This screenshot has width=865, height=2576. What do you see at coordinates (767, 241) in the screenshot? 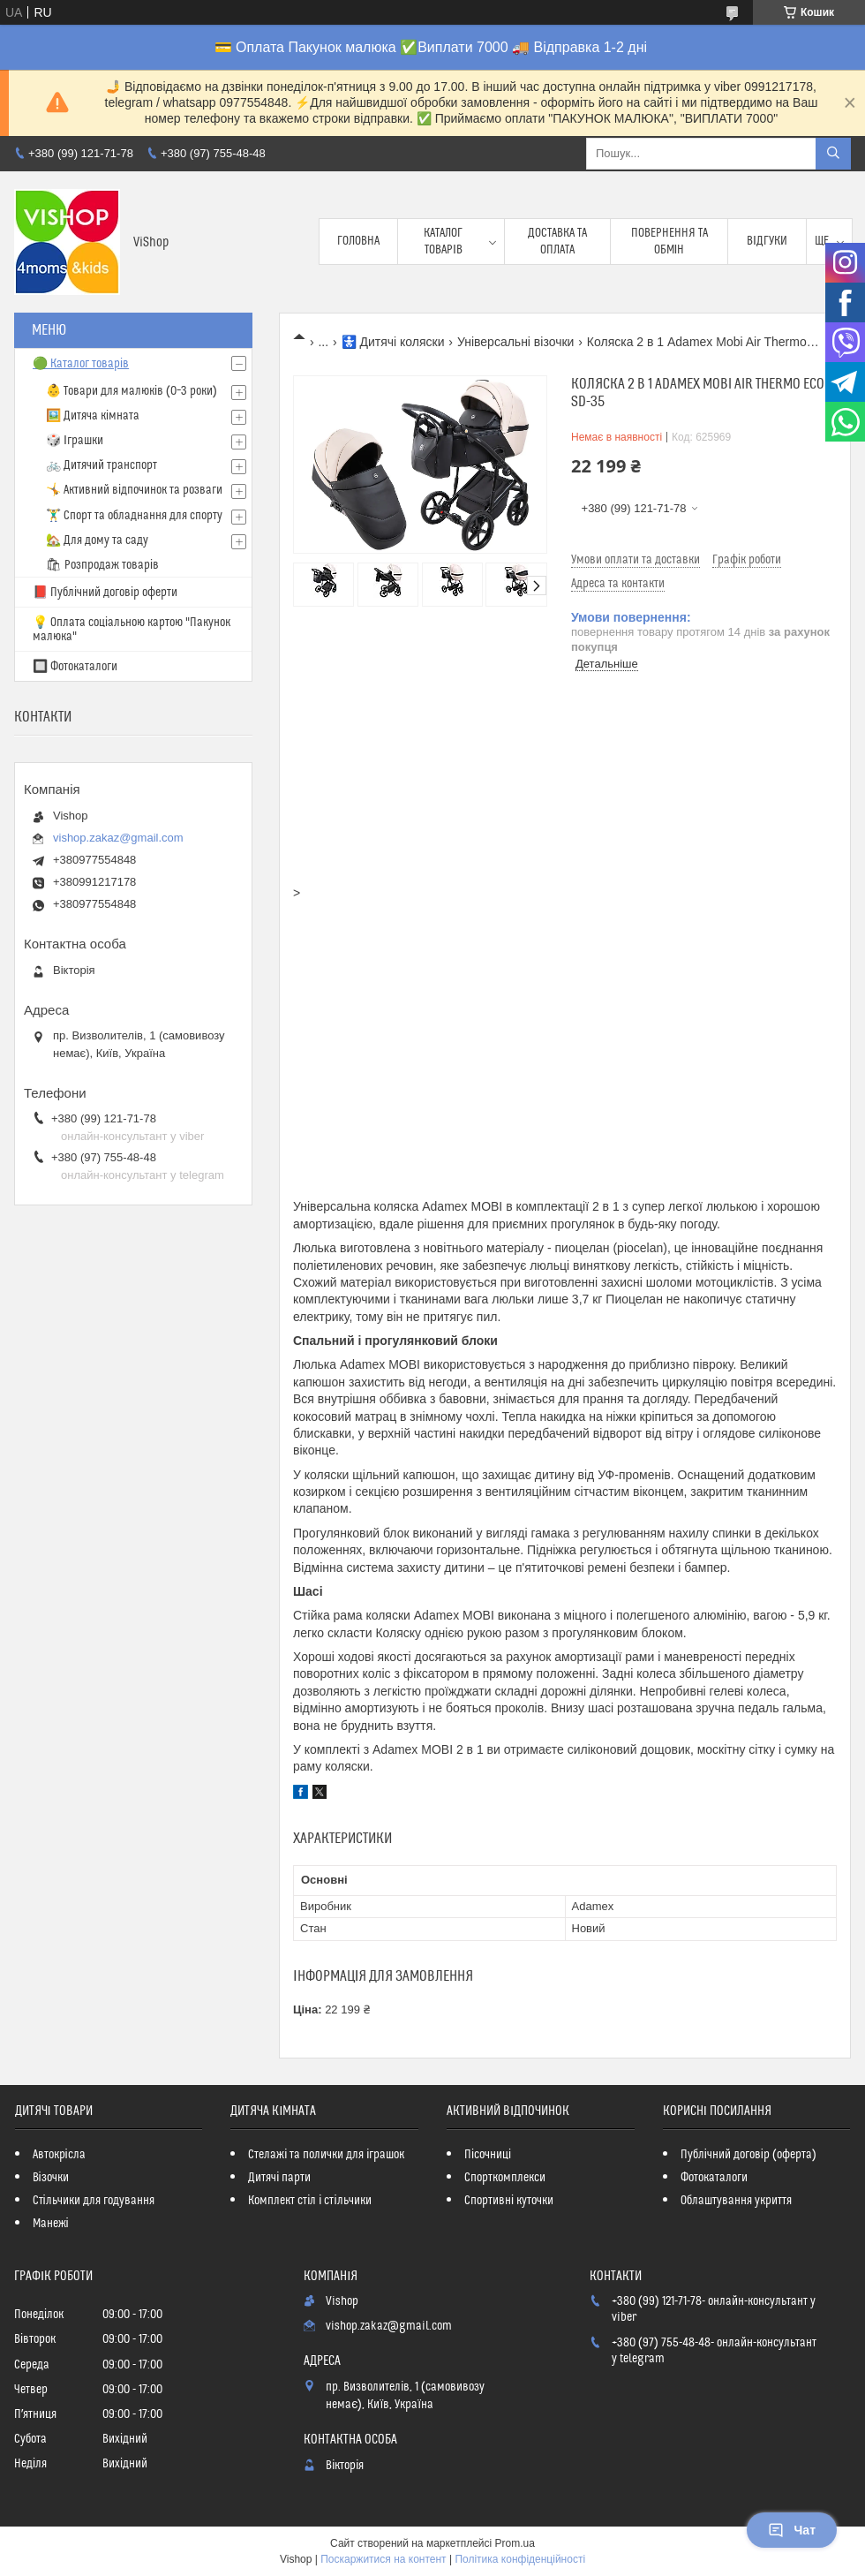
I see `Відгуки` at bounding box center [767, 241].